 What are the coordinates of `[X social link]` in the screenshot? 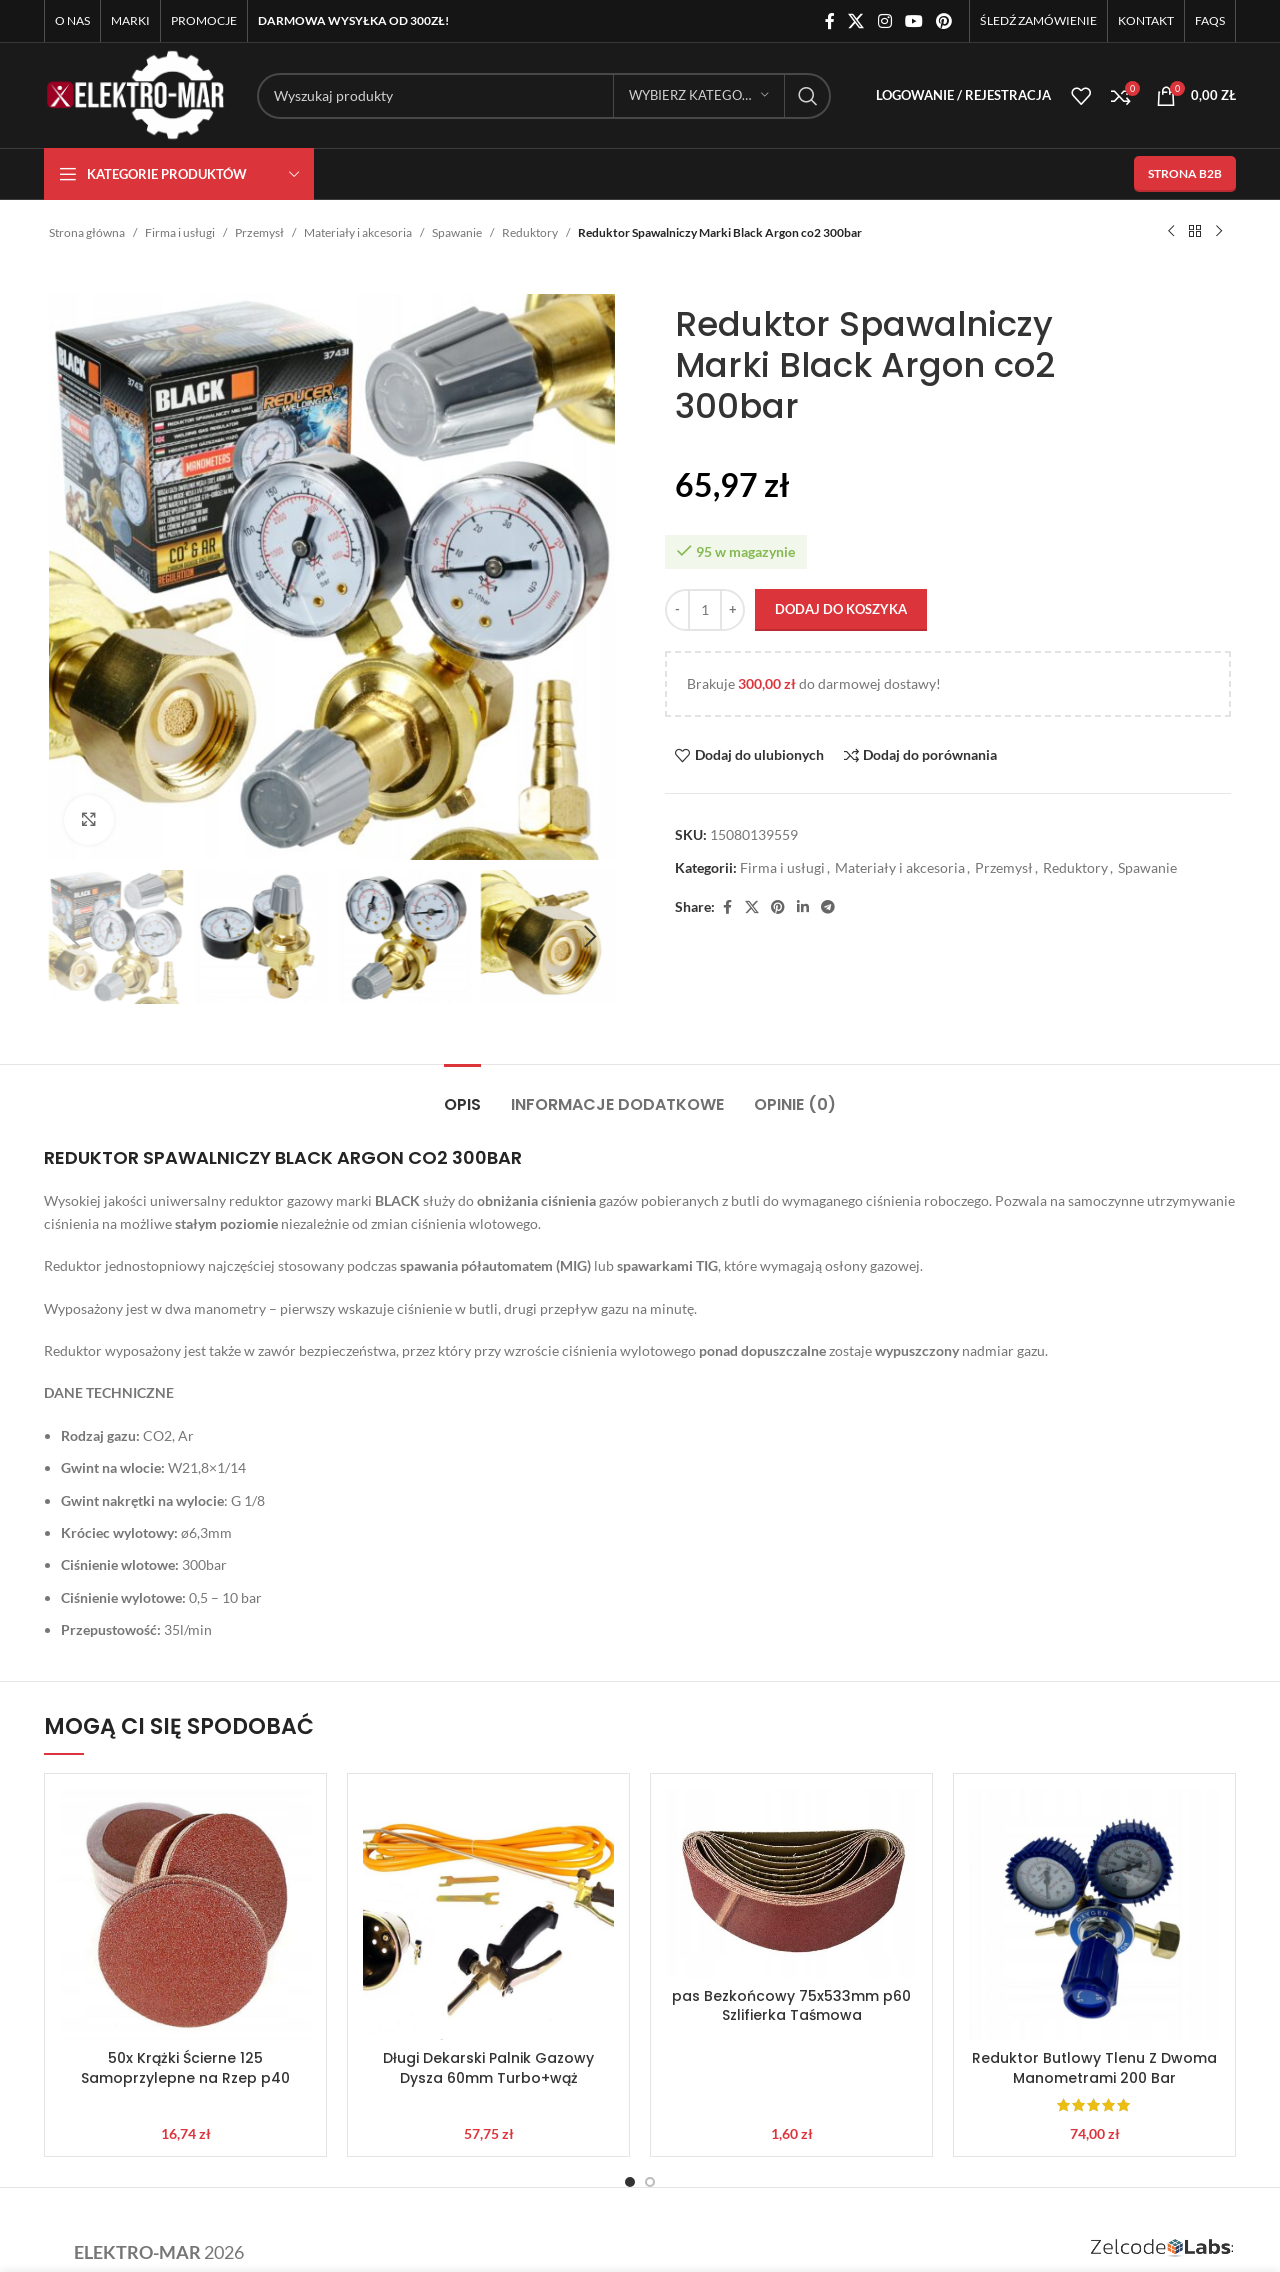 It's located at (856, 21).